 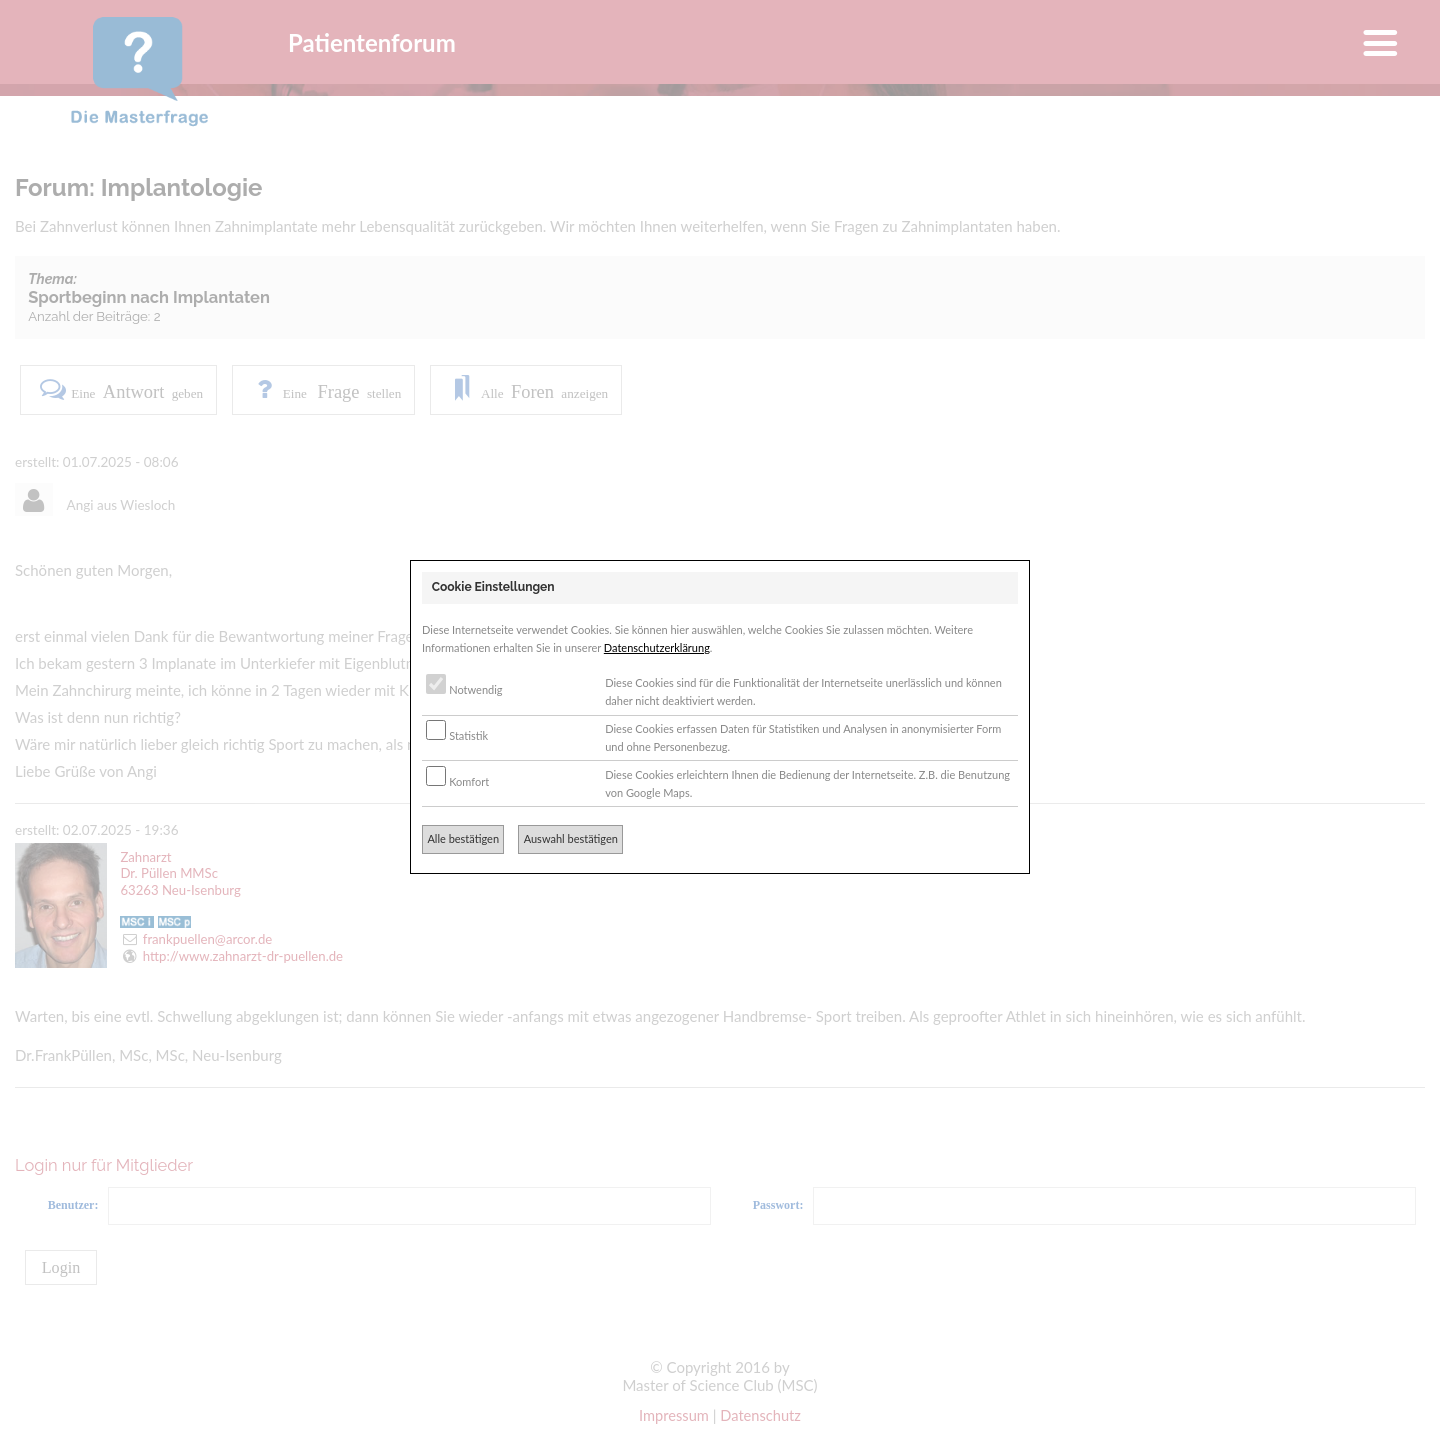 What do you see at coordinates (457, 735) in the screenshot?
I see `Statistik` at bounding box center [457, 735].